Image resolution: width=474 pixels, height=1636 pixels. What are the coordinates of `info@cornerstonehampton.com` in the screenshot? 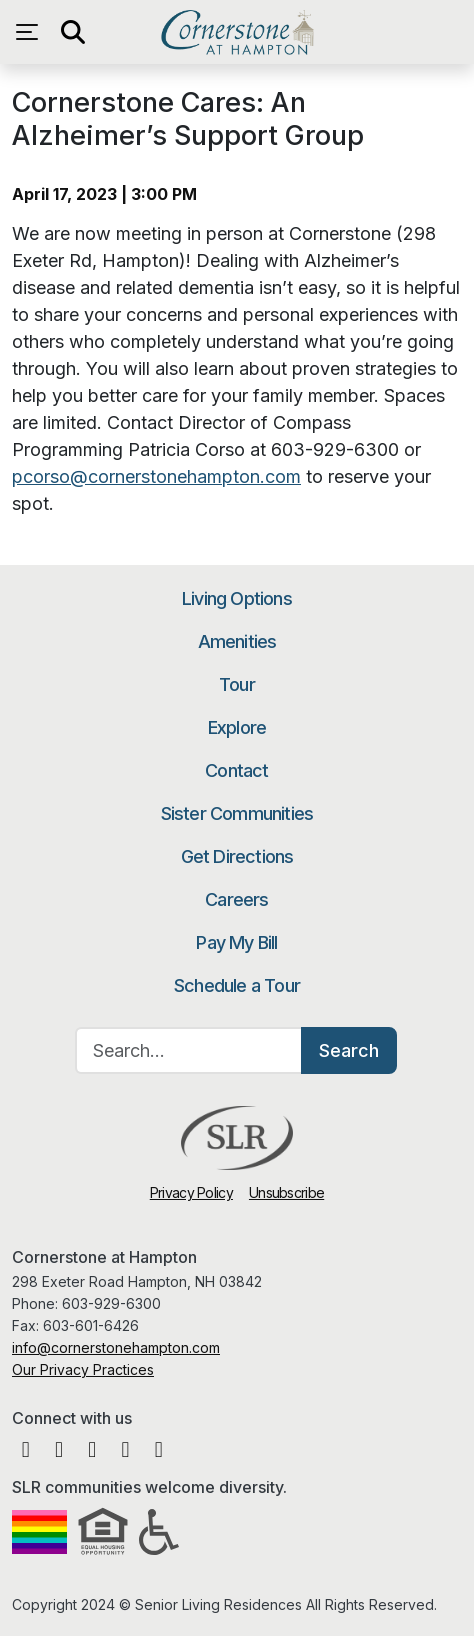 It's located at (116, 1347).